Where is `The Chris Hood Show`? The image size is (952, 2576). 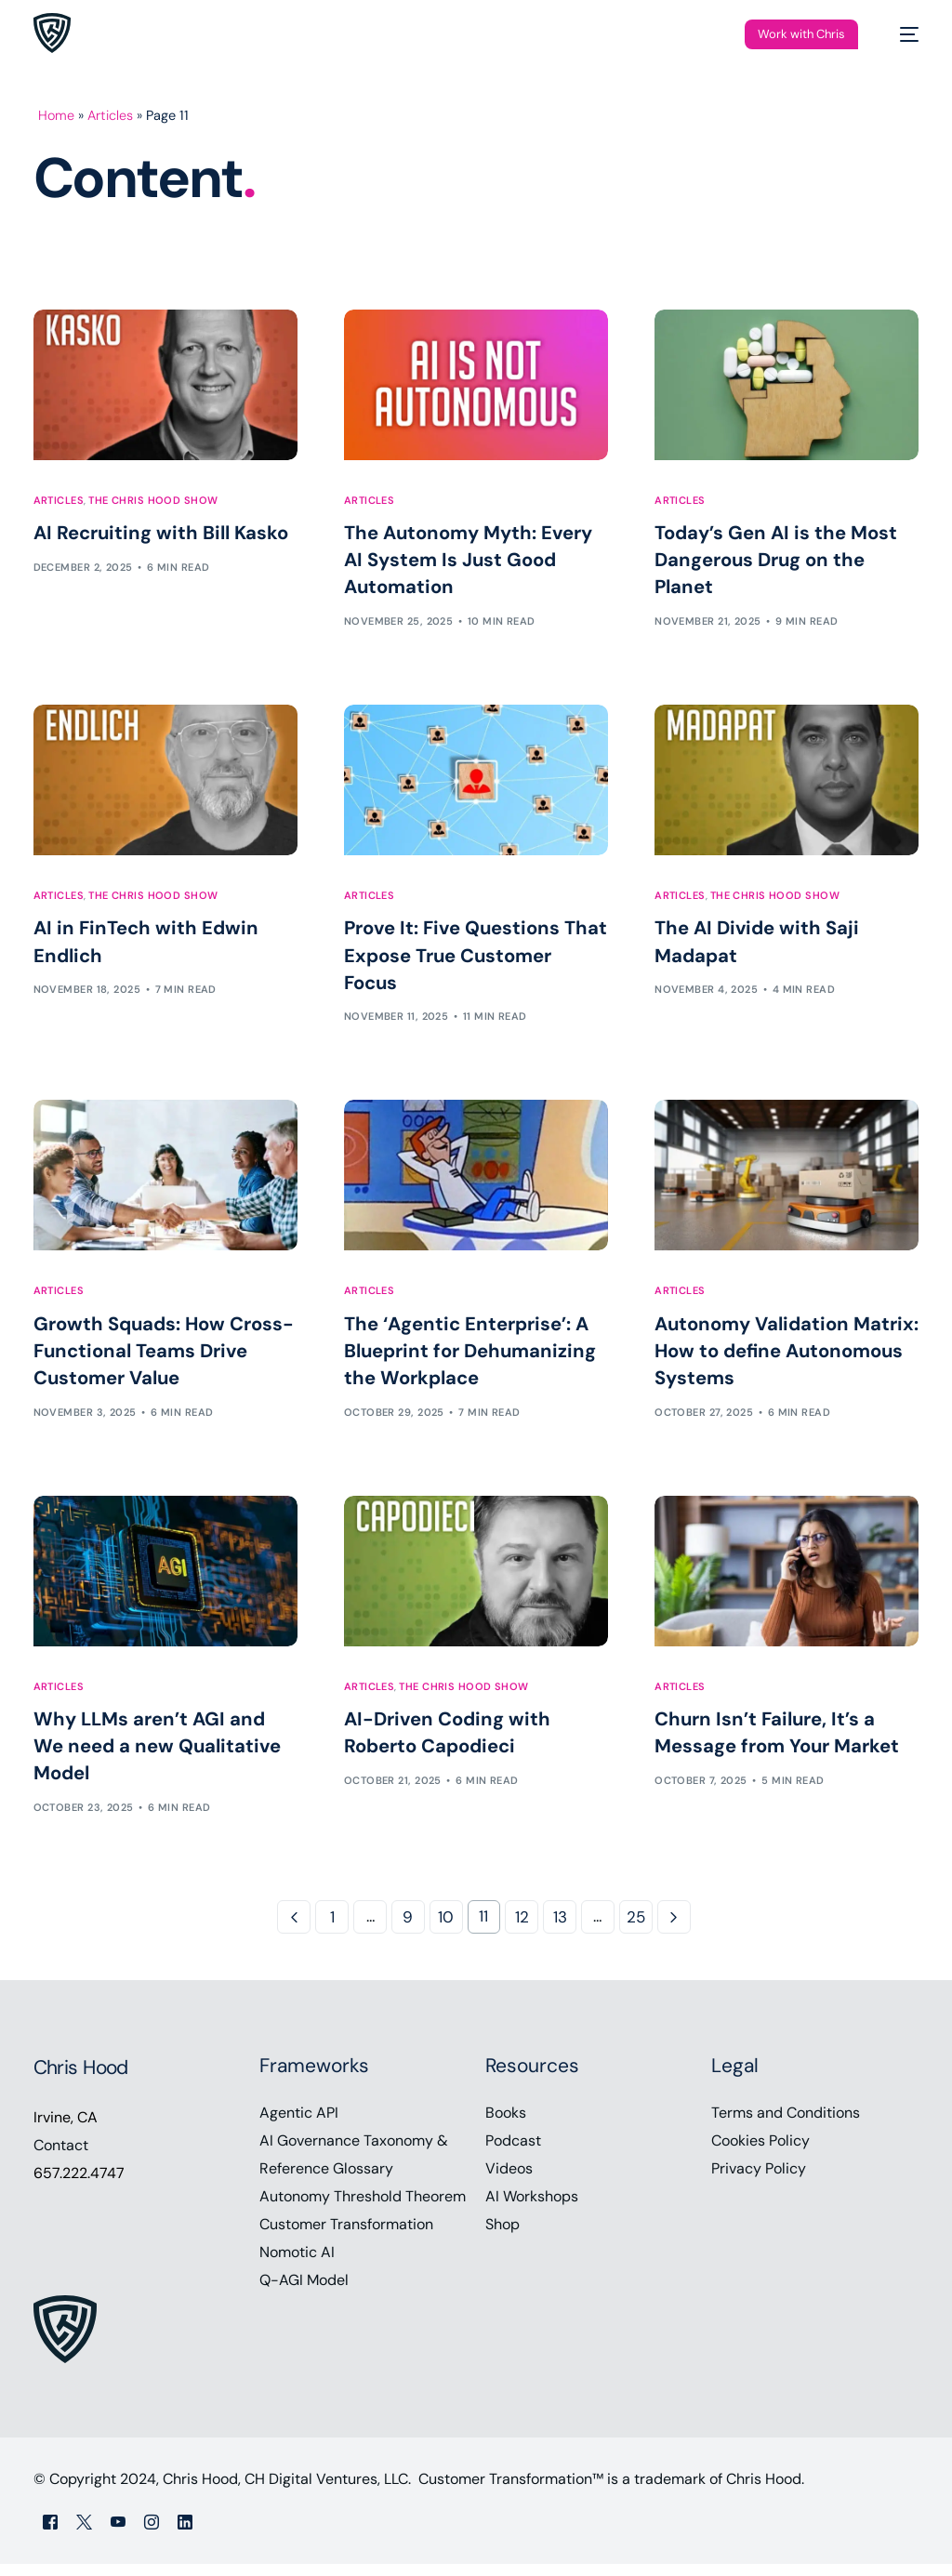 The Chris Hood Show is located at coordinates (153, 500).